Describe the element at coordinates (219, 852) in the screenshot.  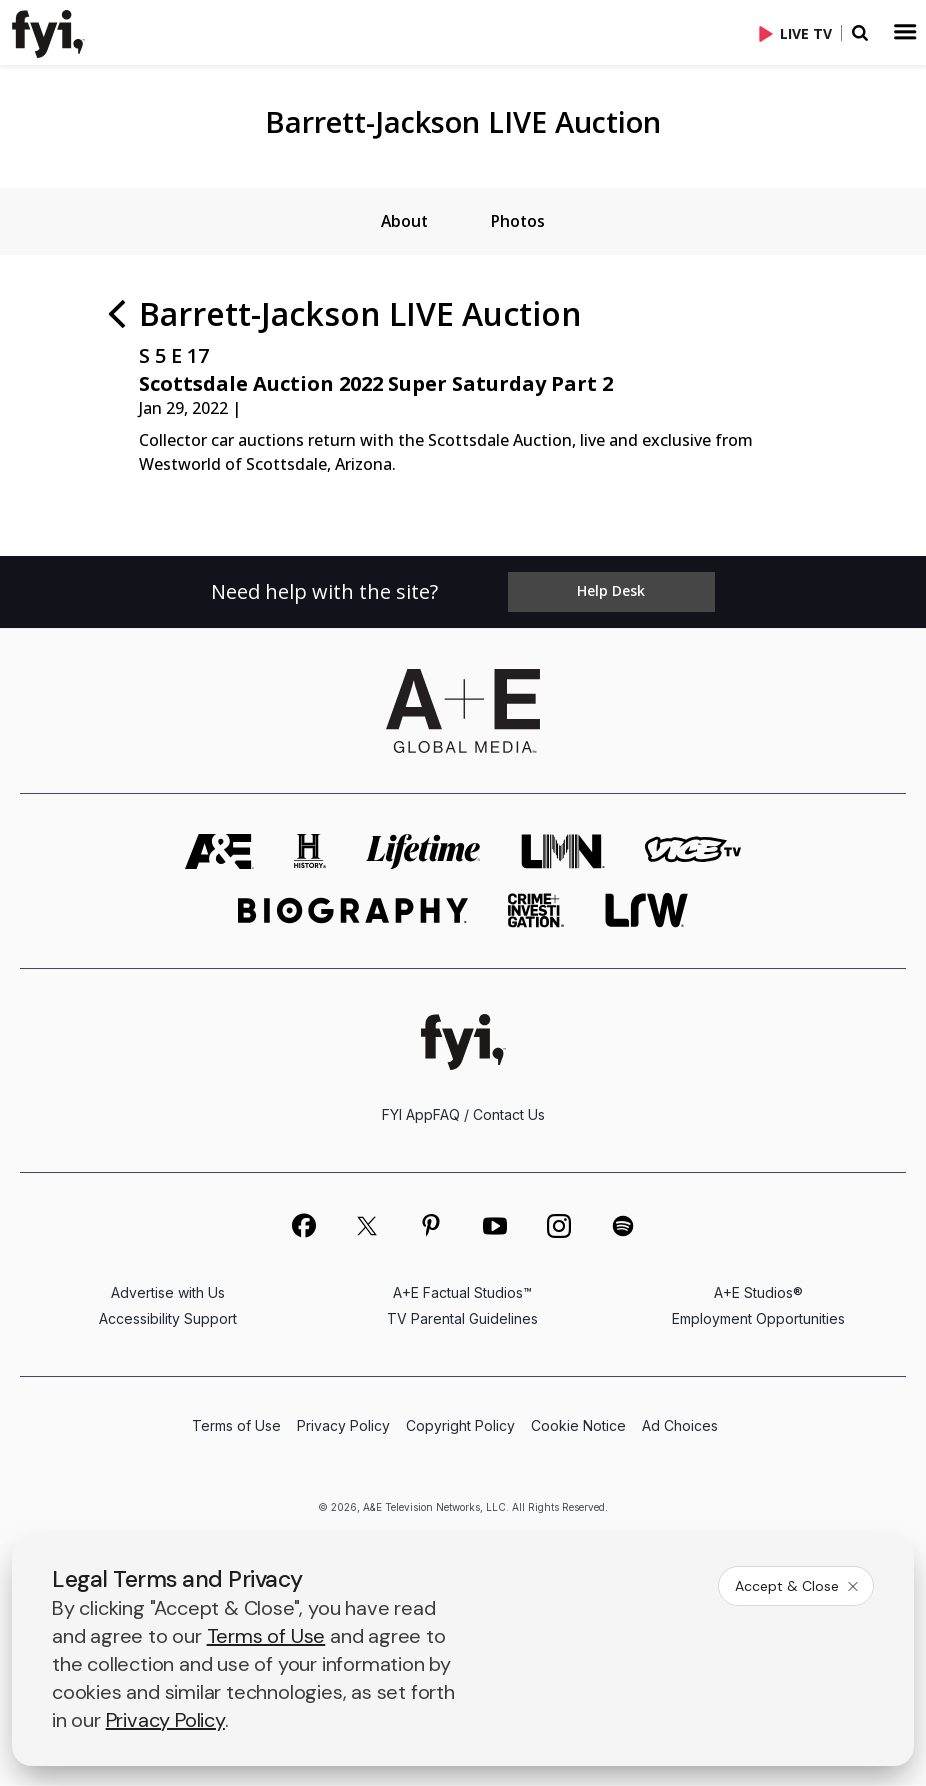
I see `[AETV homepage]` at that location.